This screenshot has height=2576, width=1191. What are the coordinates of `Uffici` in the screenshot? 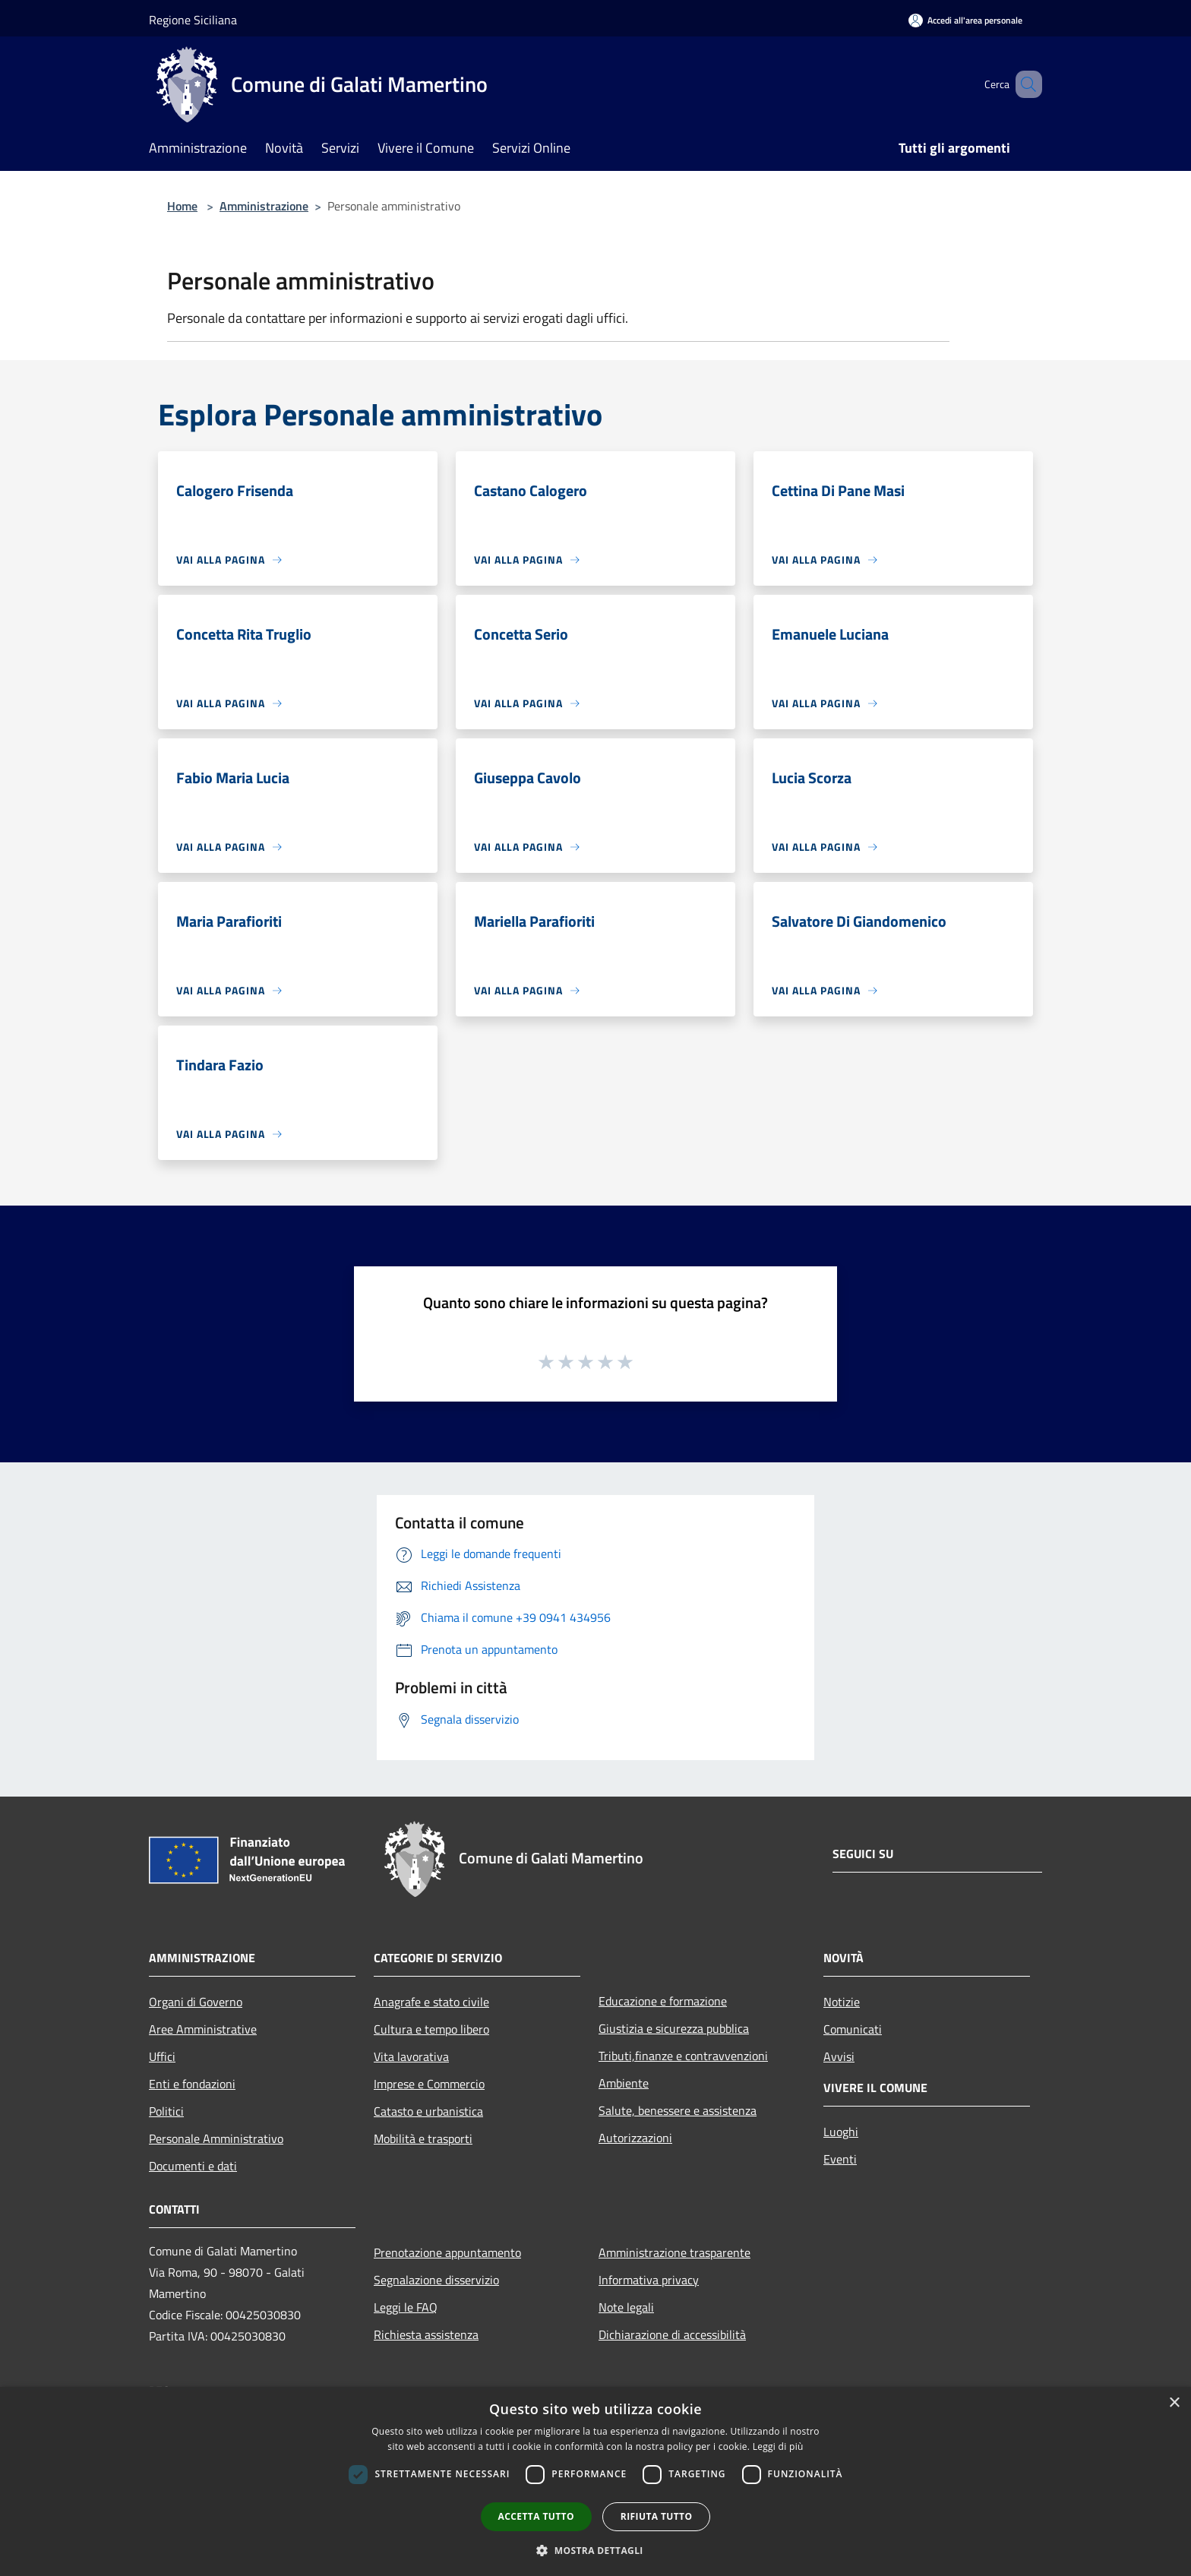 It's located at (162, 2056).